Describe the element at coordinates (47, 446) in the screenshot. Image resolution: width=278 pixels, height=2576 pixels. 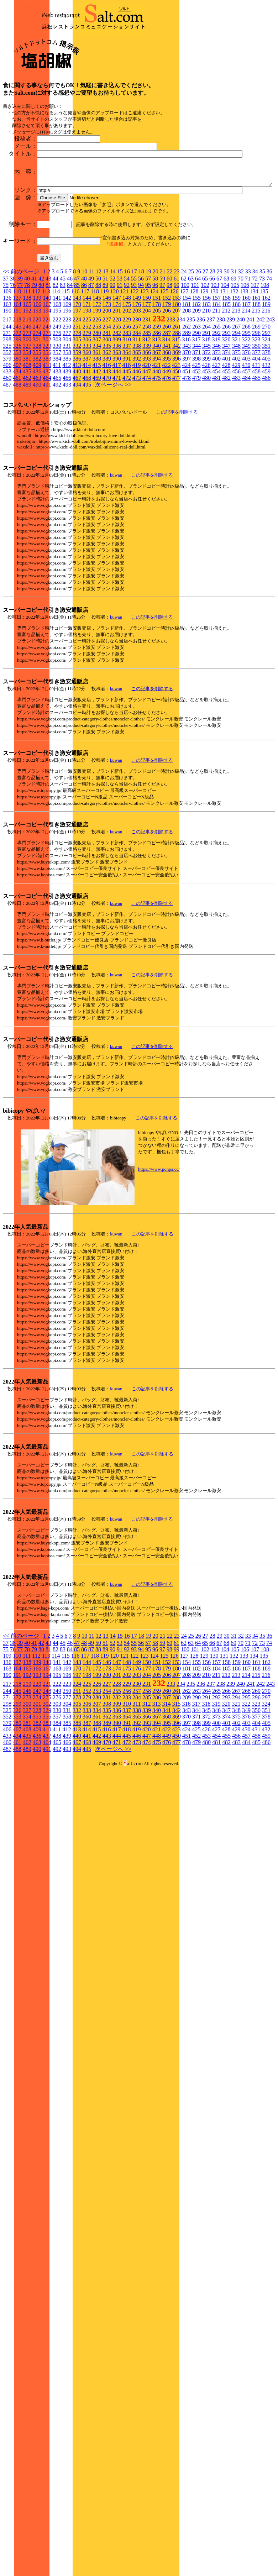
I see `437` at that location.